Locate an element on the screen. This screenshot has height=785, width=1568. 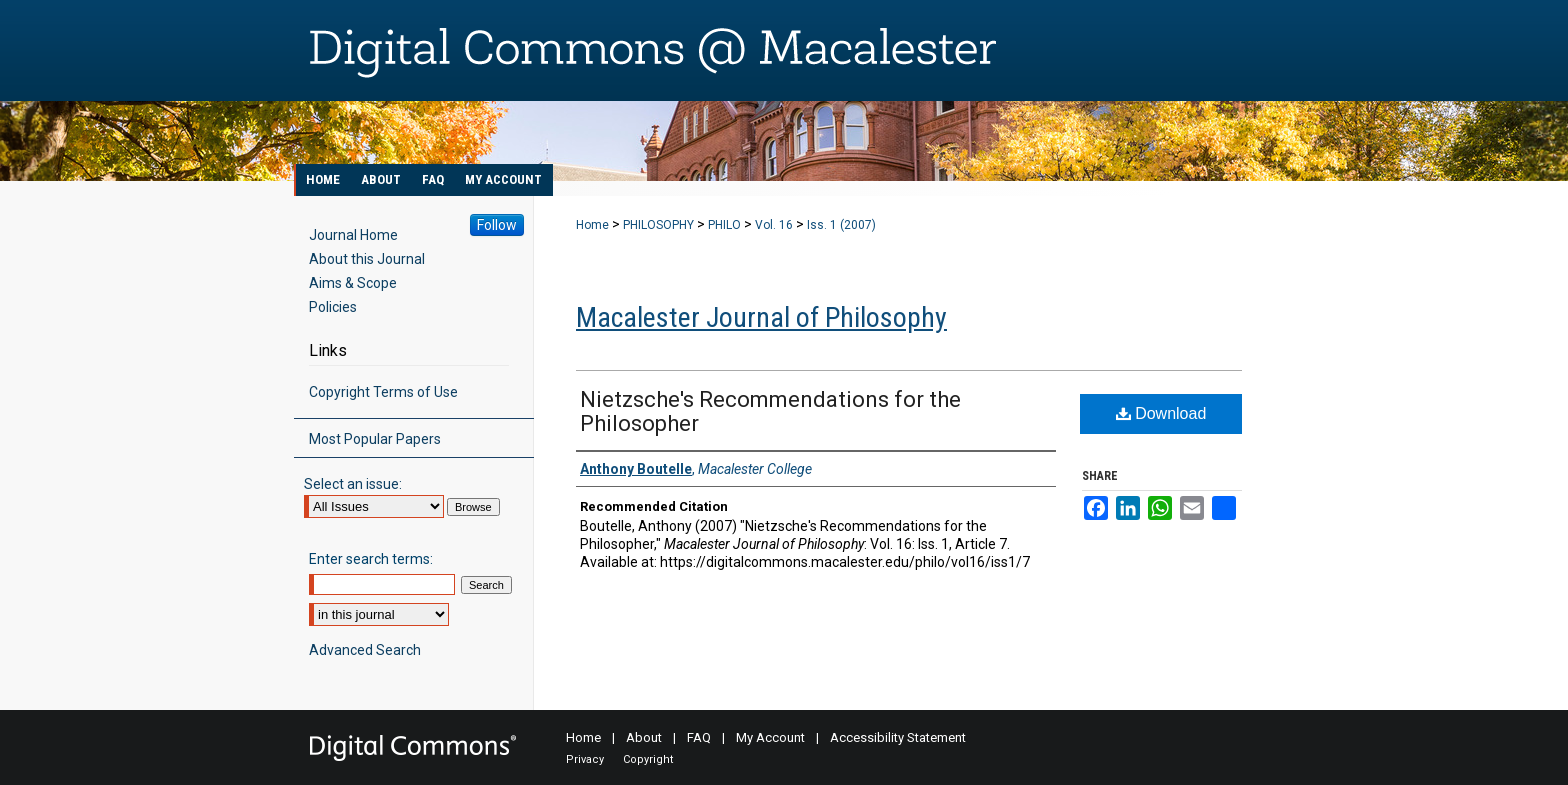
Aims & Scope is located at coordinates (353, 283).